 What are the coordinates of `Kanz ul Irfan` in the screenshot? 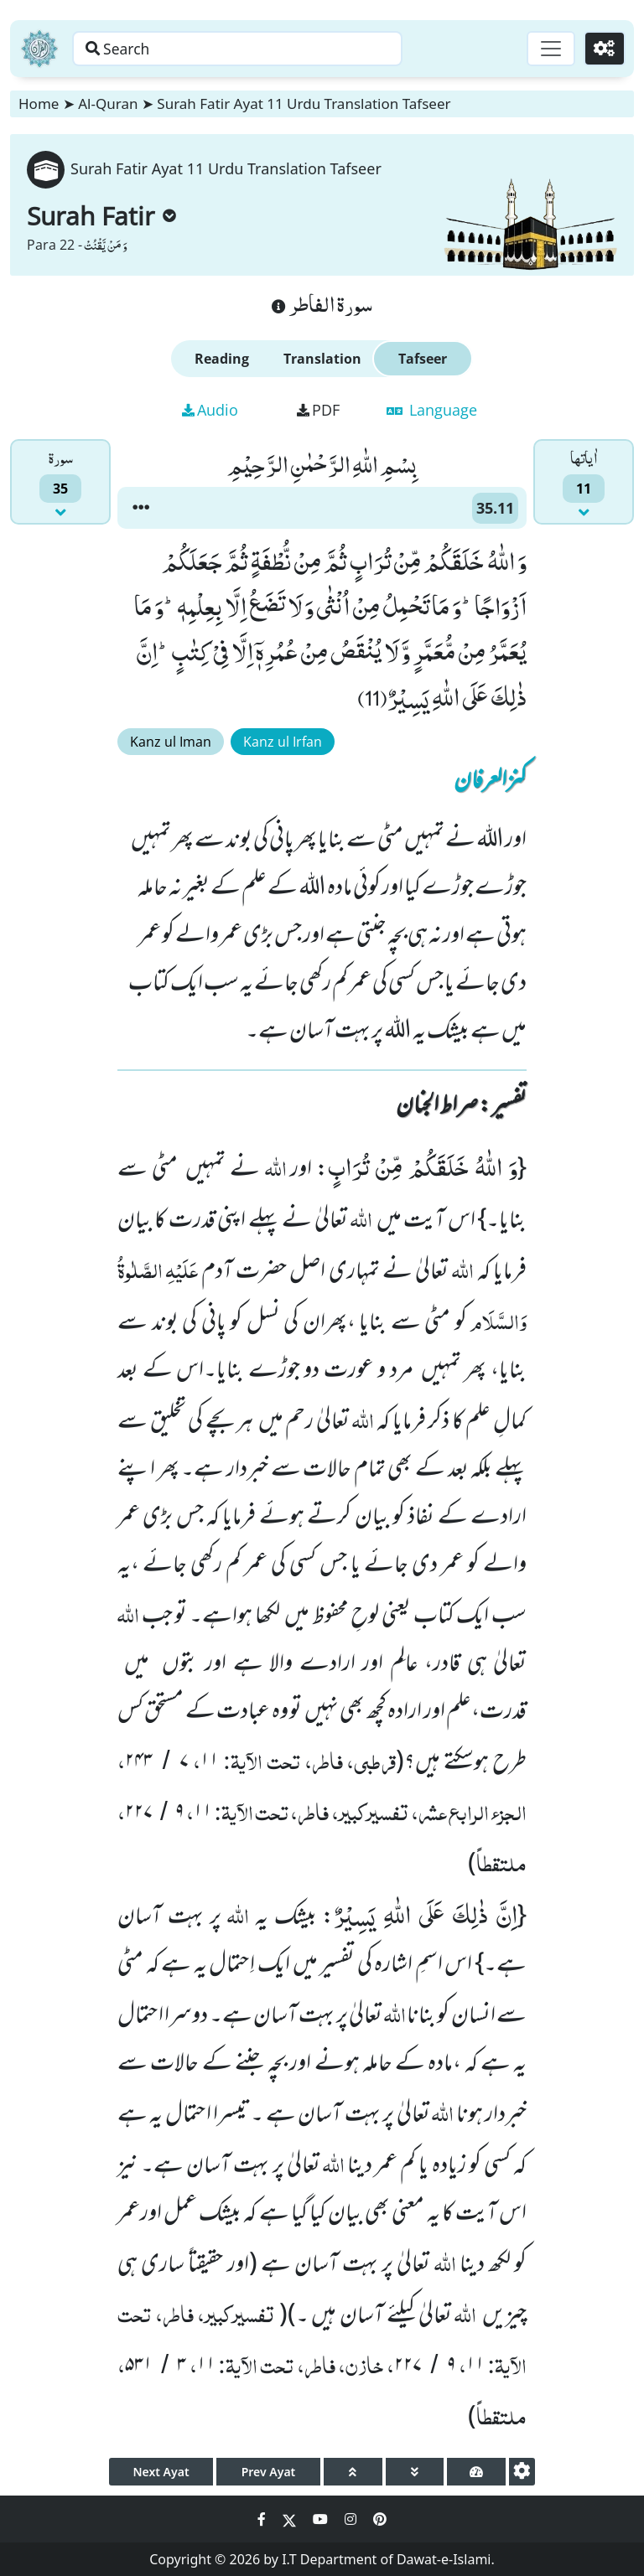 It's located at (282, 741).